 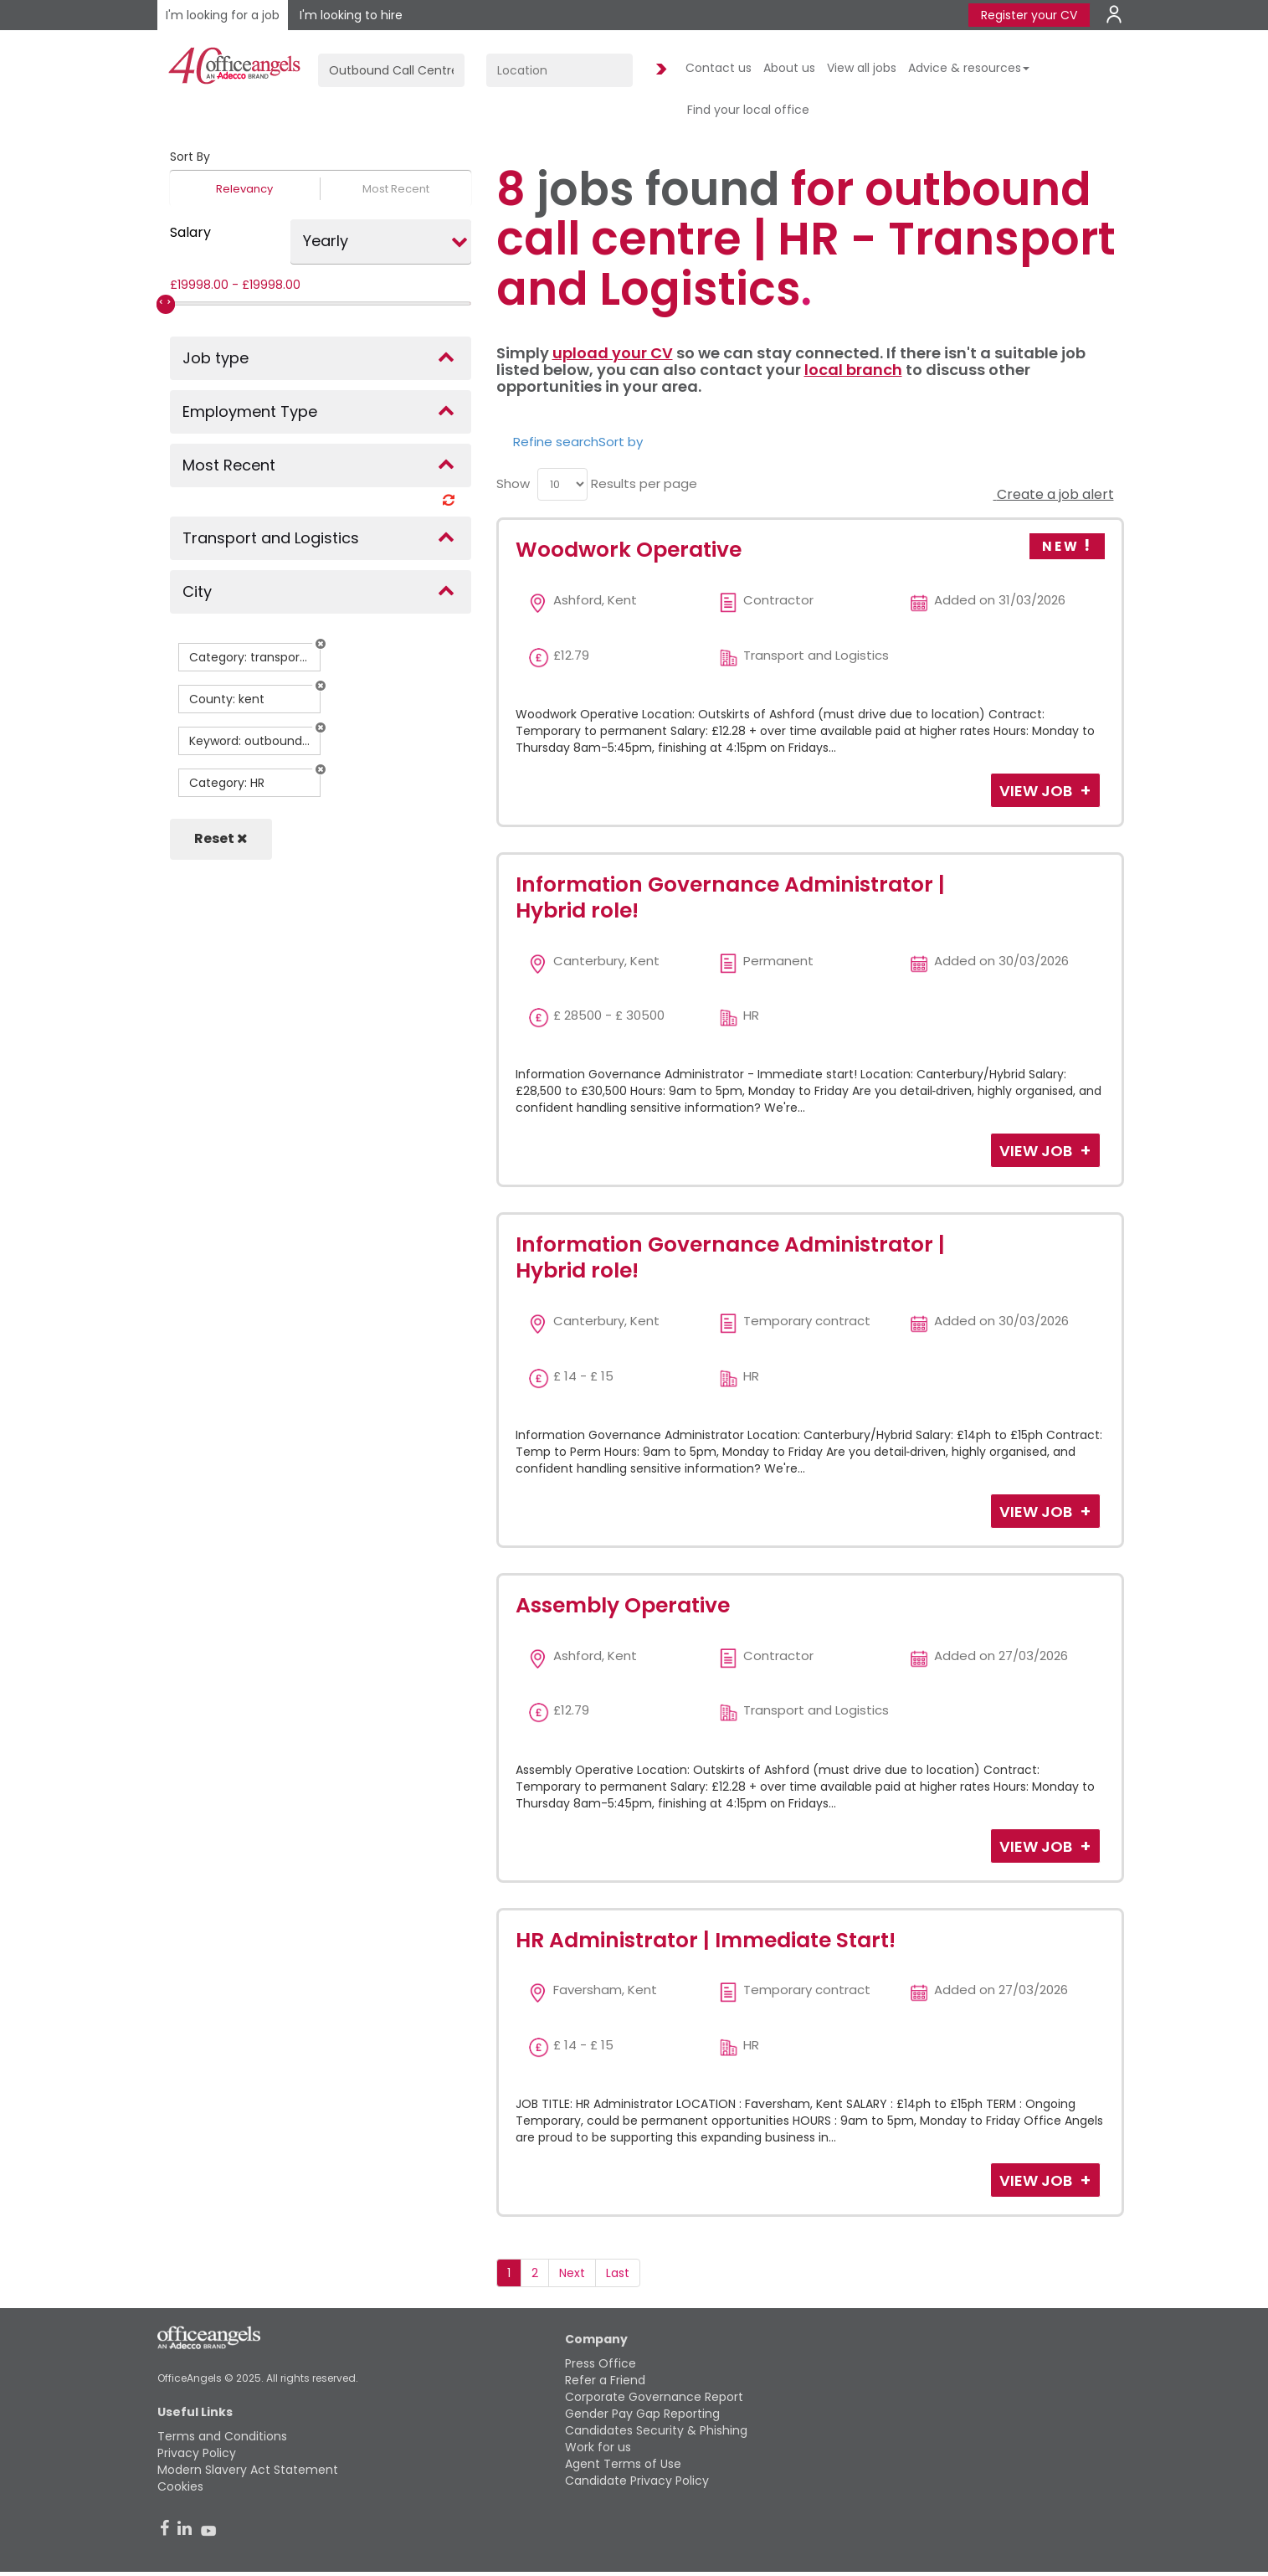 I want to click on upload your CV, so click(x=612, y=352).